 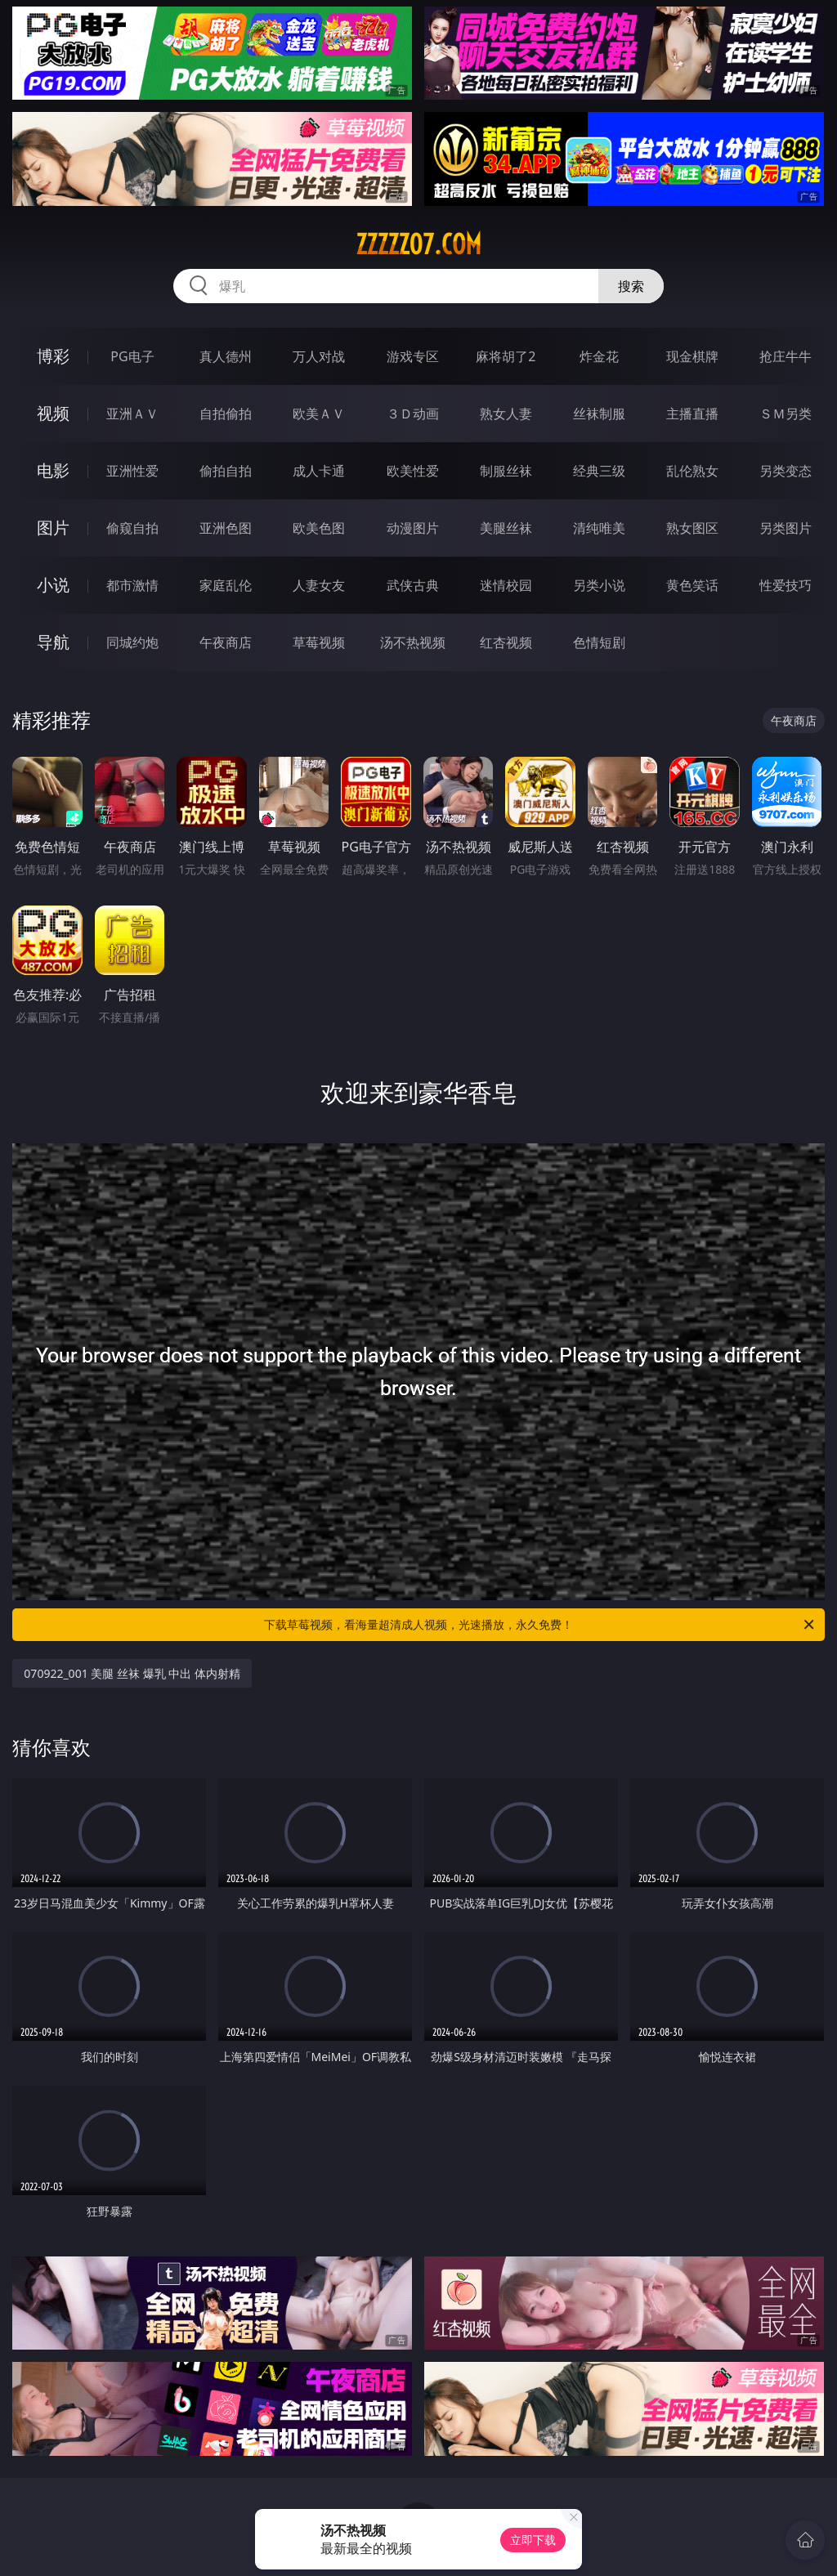 What do you see at coordinates (132, 642) in the screenshot?
I see `同城约炮` at bounding box center [132, 642].